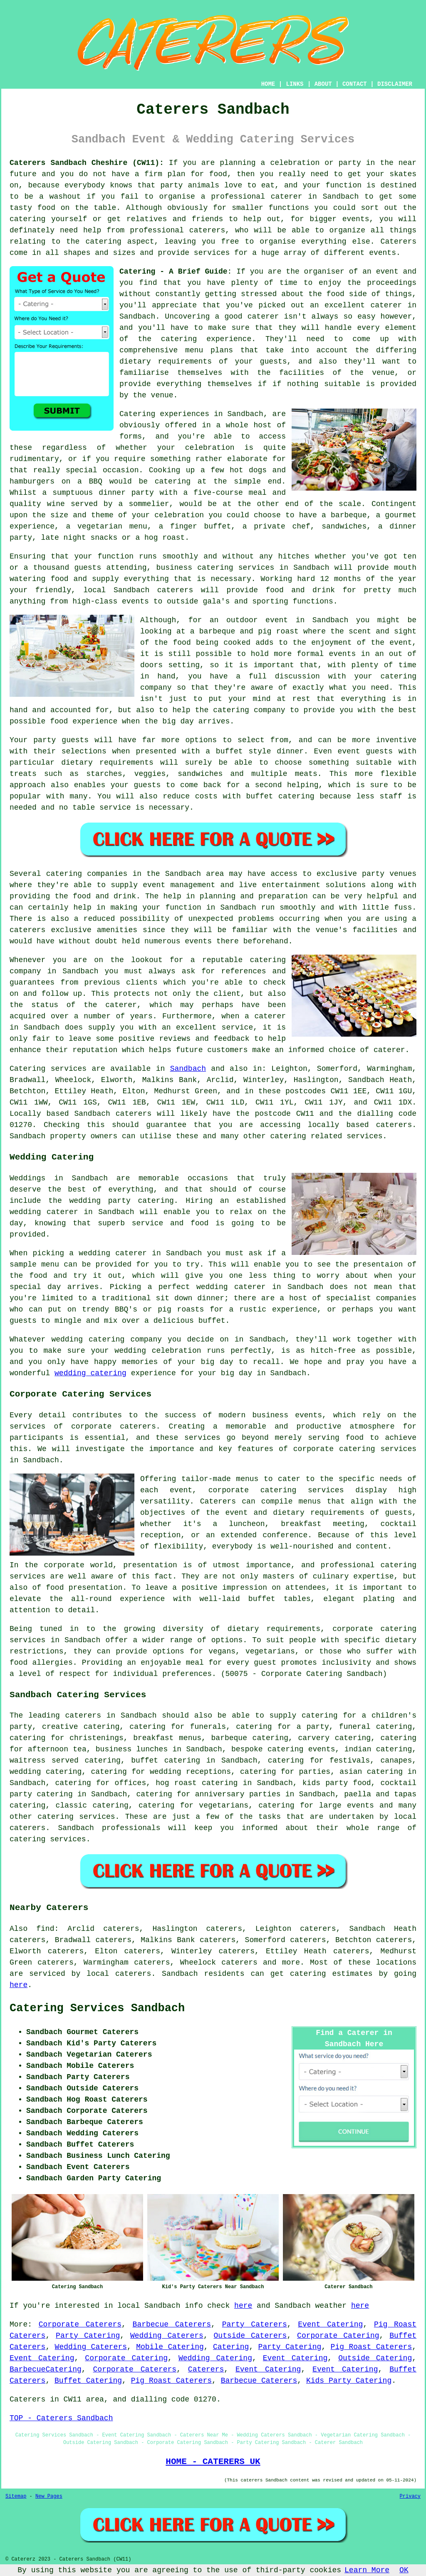 This screenshot has height=2576, width=426. Describe the element at coordinates (330, 2324) in the screenshot. I see `Event Catering` at that location.